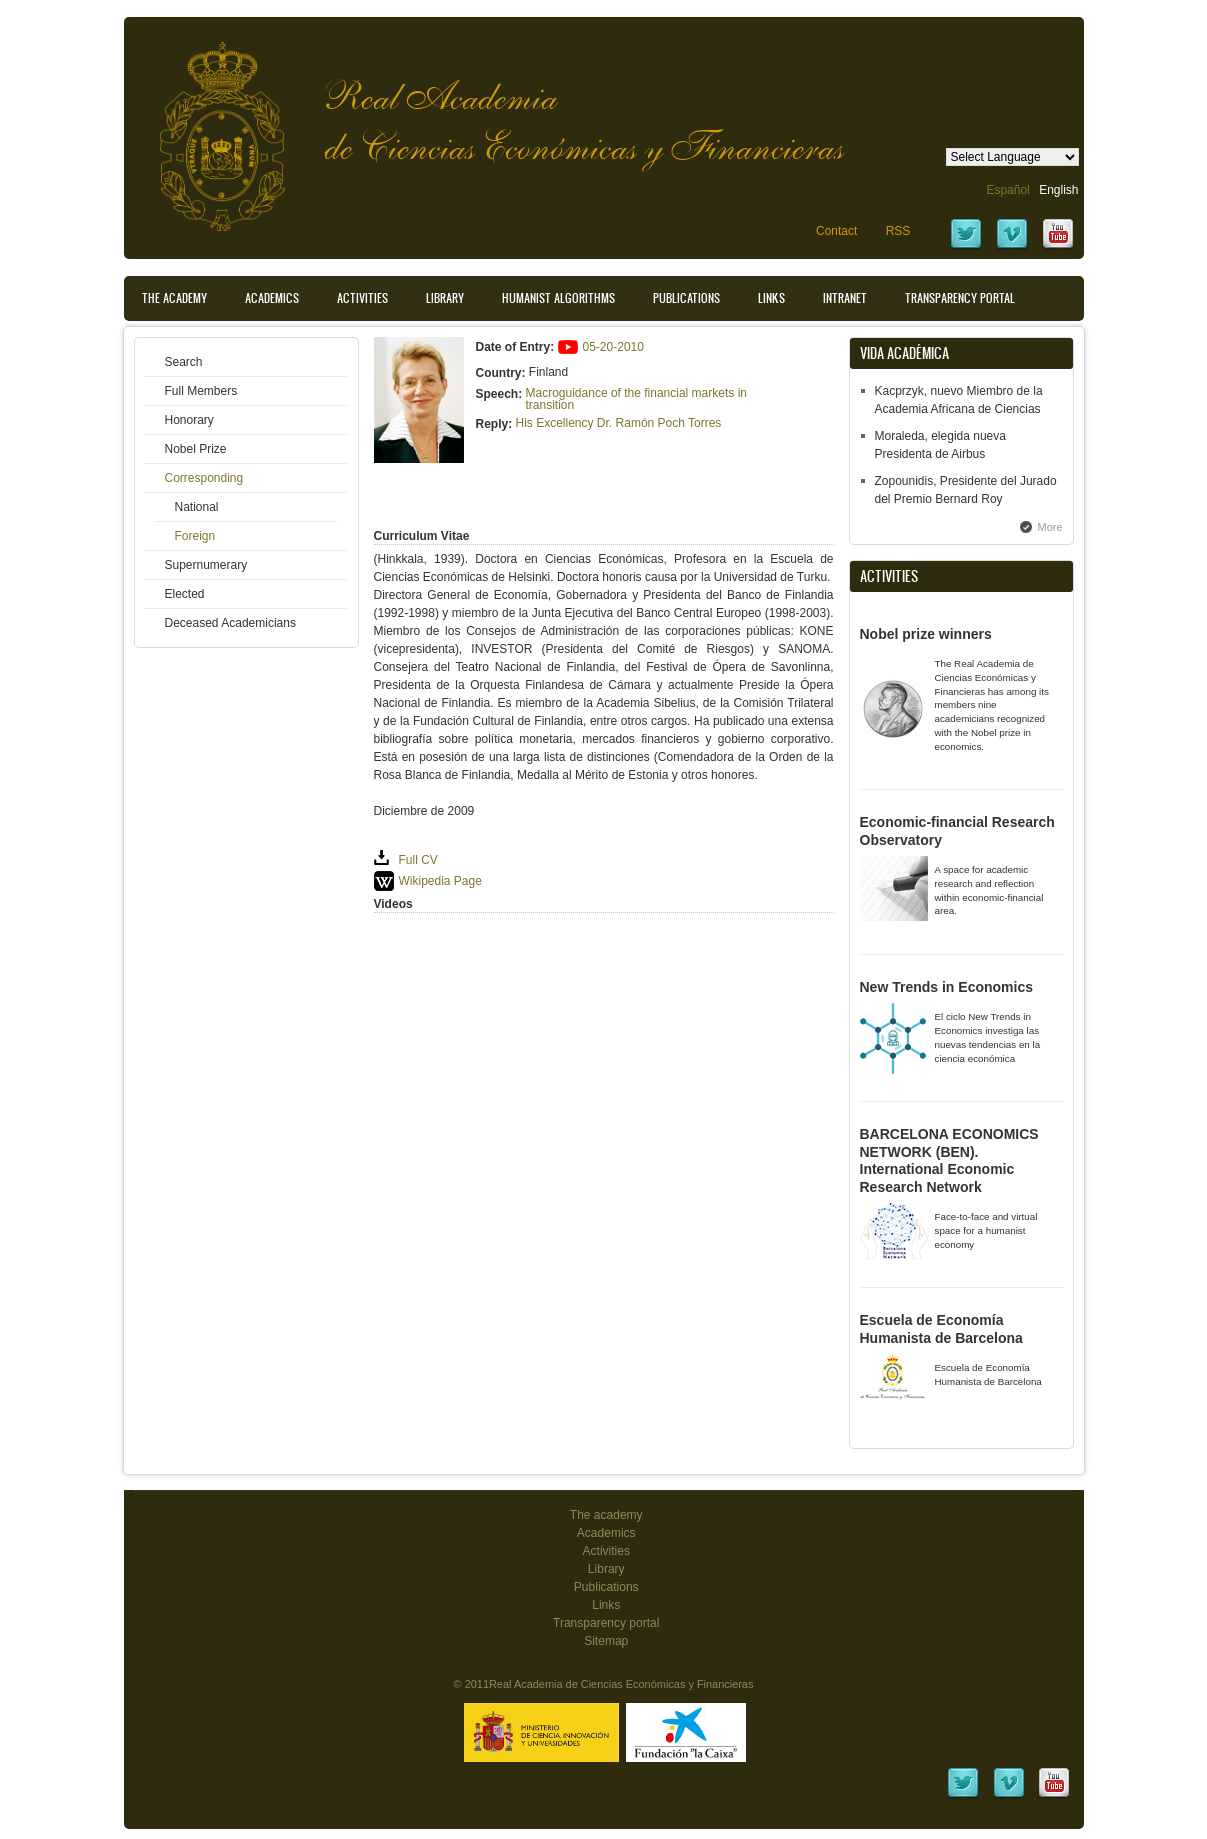  I want to click on Library, so click(445, 298).